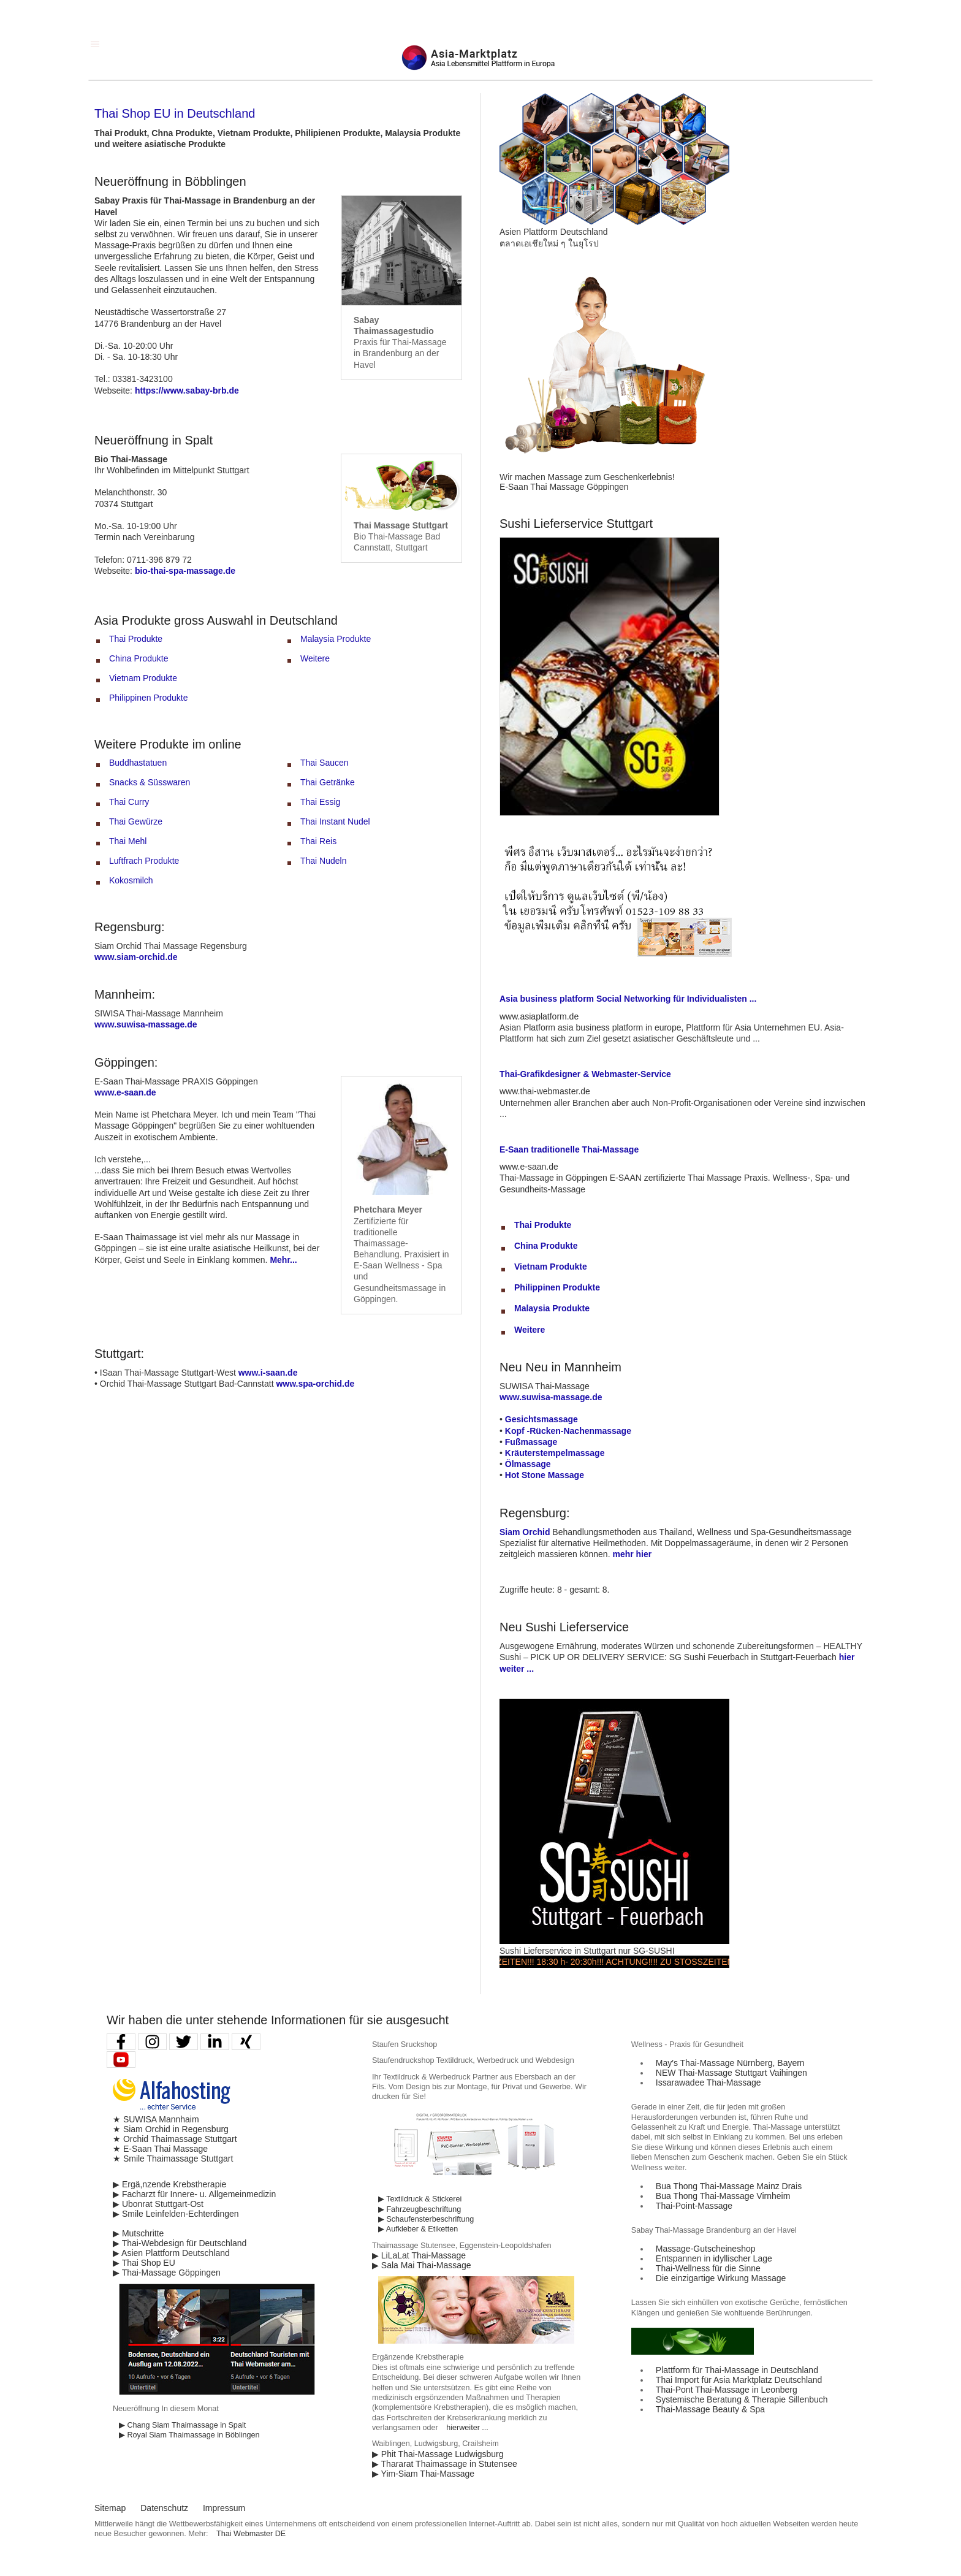 Image resolution: width=961 pixels, height=2576 pixels. What do you see at coordinates (324, 763) in the screenshot?
I see `Thai Saucen` at bounding box center [324, 763].